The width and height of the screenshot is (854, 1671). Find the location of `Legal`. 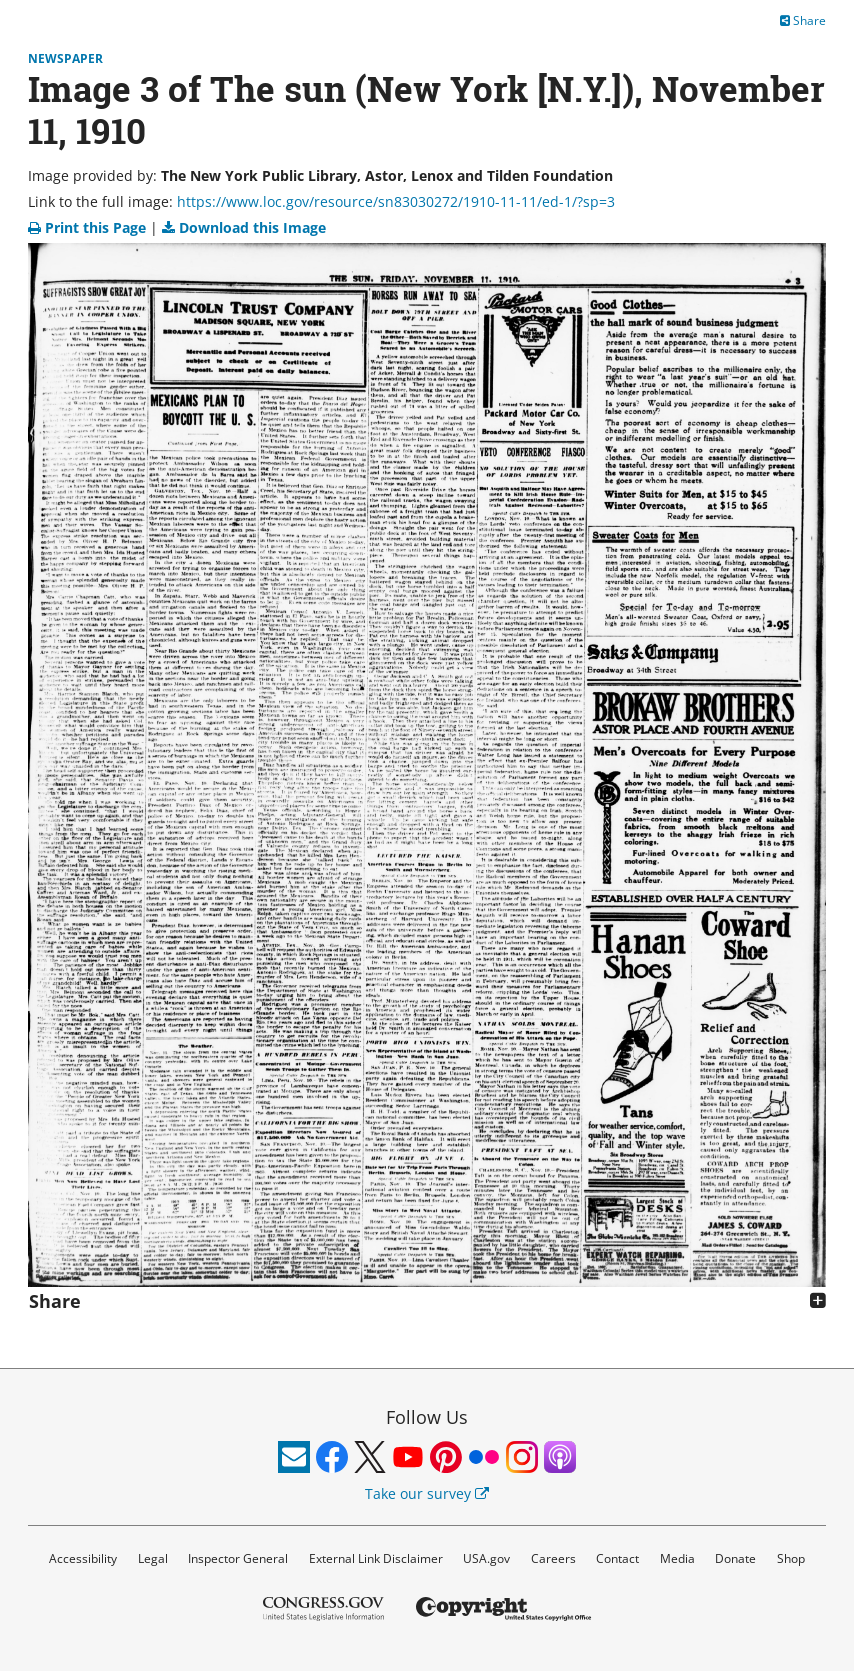

Legal is located at coordinates (153, 1558).